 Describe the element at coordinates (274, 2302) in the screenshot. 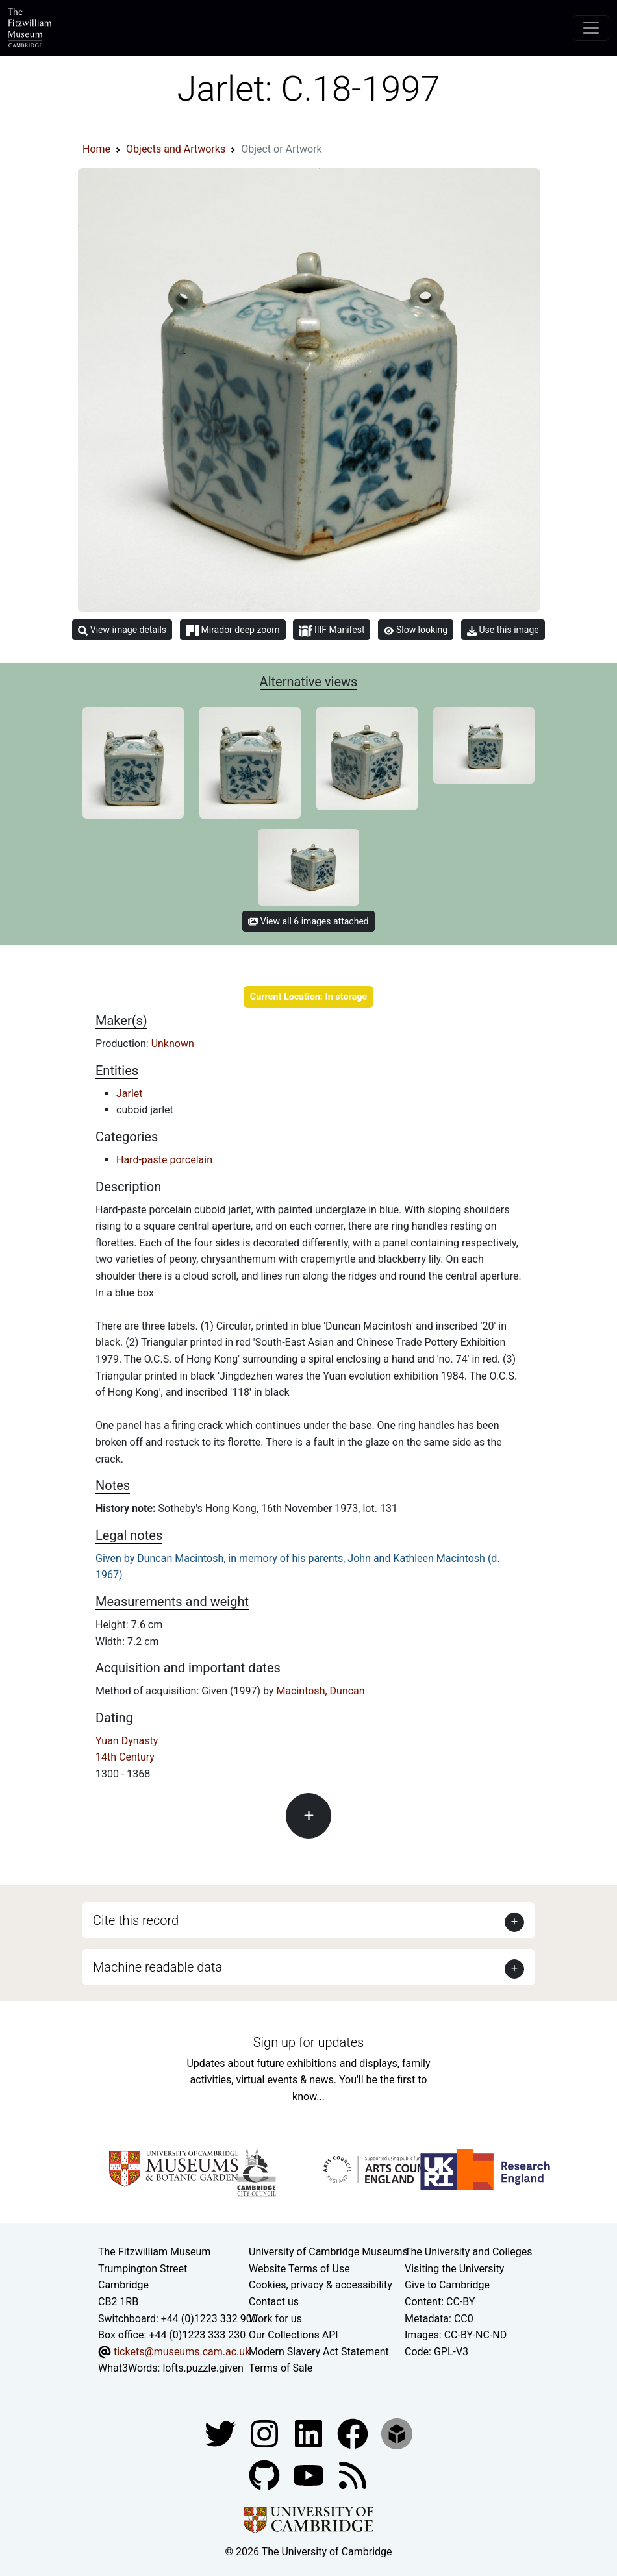

I see `Contact us [Contact the museum]` at that location.